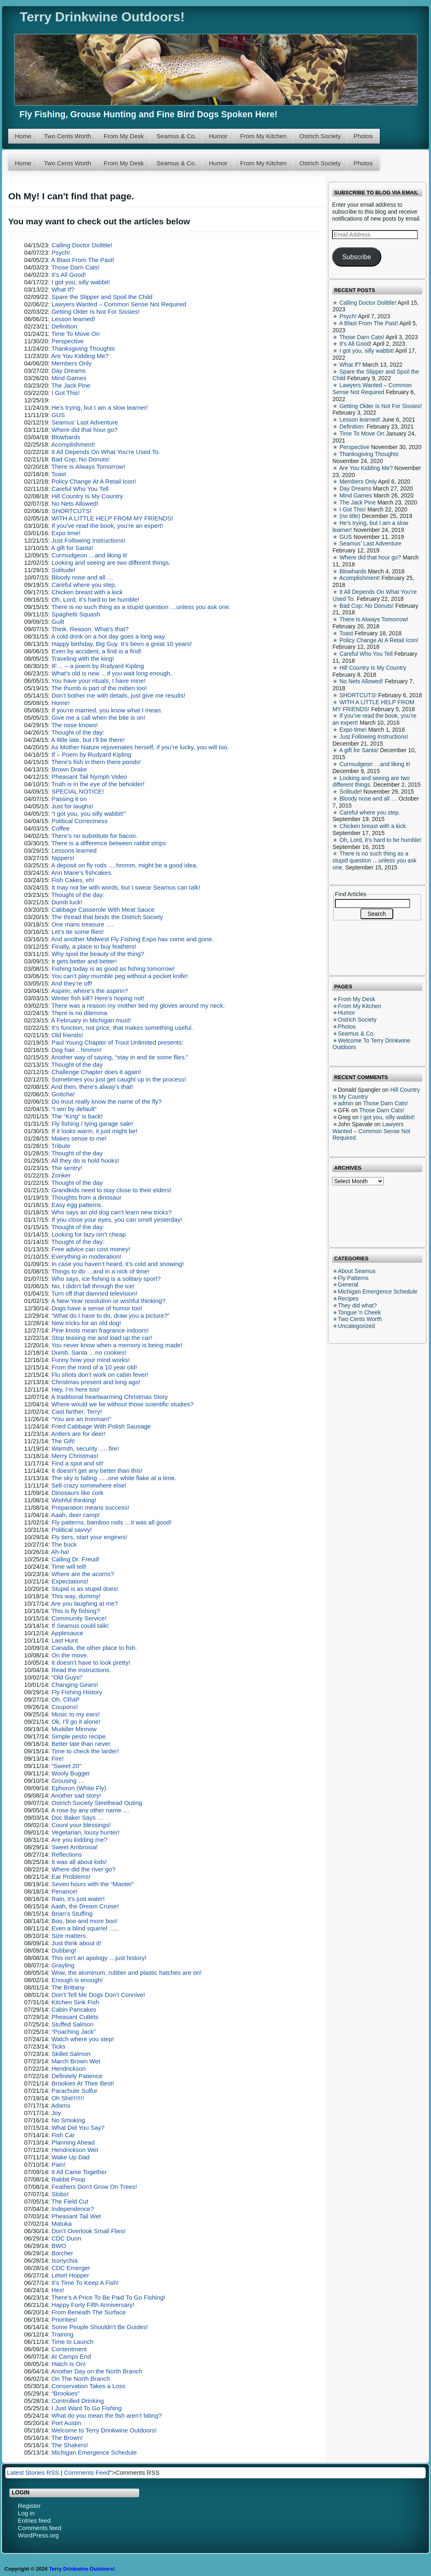 The width and height of the screenshot is (431, 2576). Describe the element at coordinates (77, 1817) in the screenshot. I see `Doc Baker Says …` at that location.